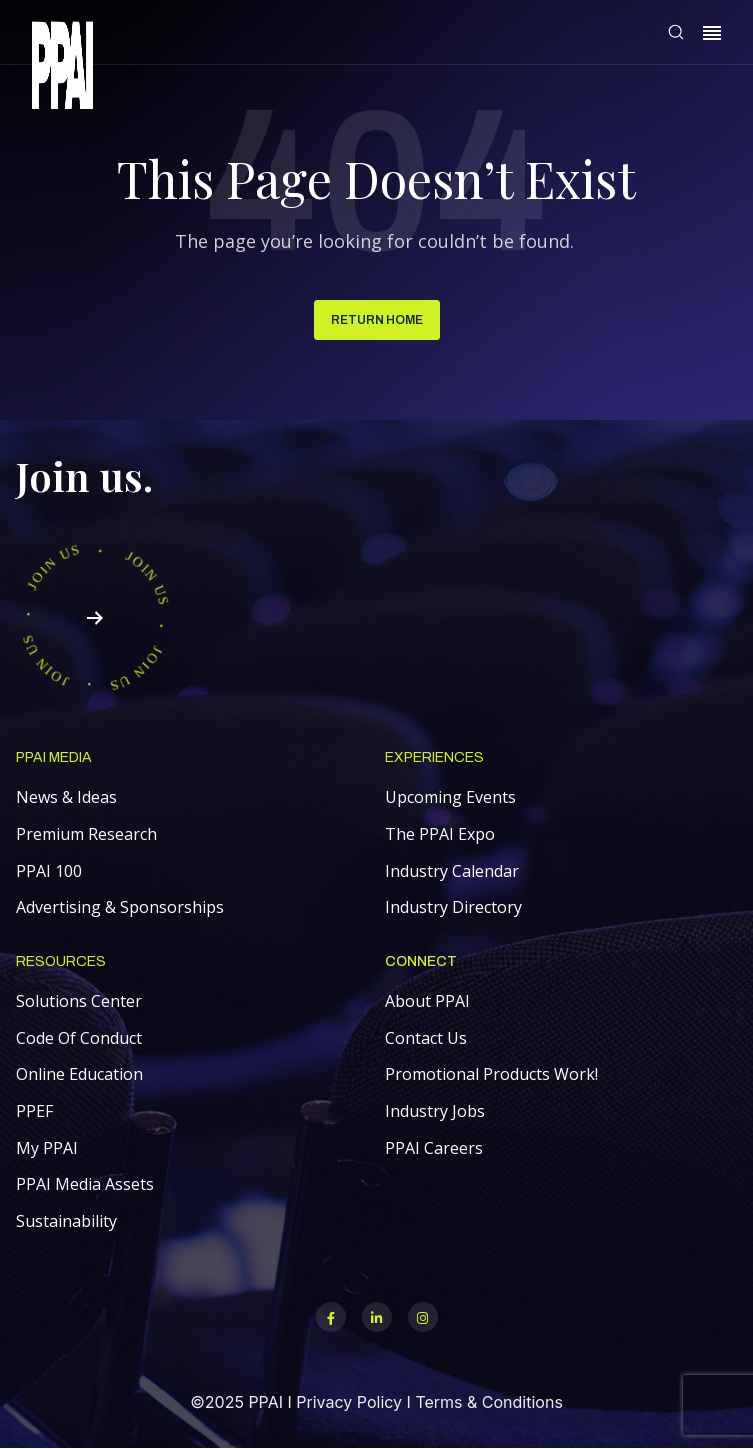 The height and width of the screenshot is (1449, 753). What do you see at coordinates (452, 871) in the screenshot?
I see `Industry Calendar` at bounding box center [452, 871].